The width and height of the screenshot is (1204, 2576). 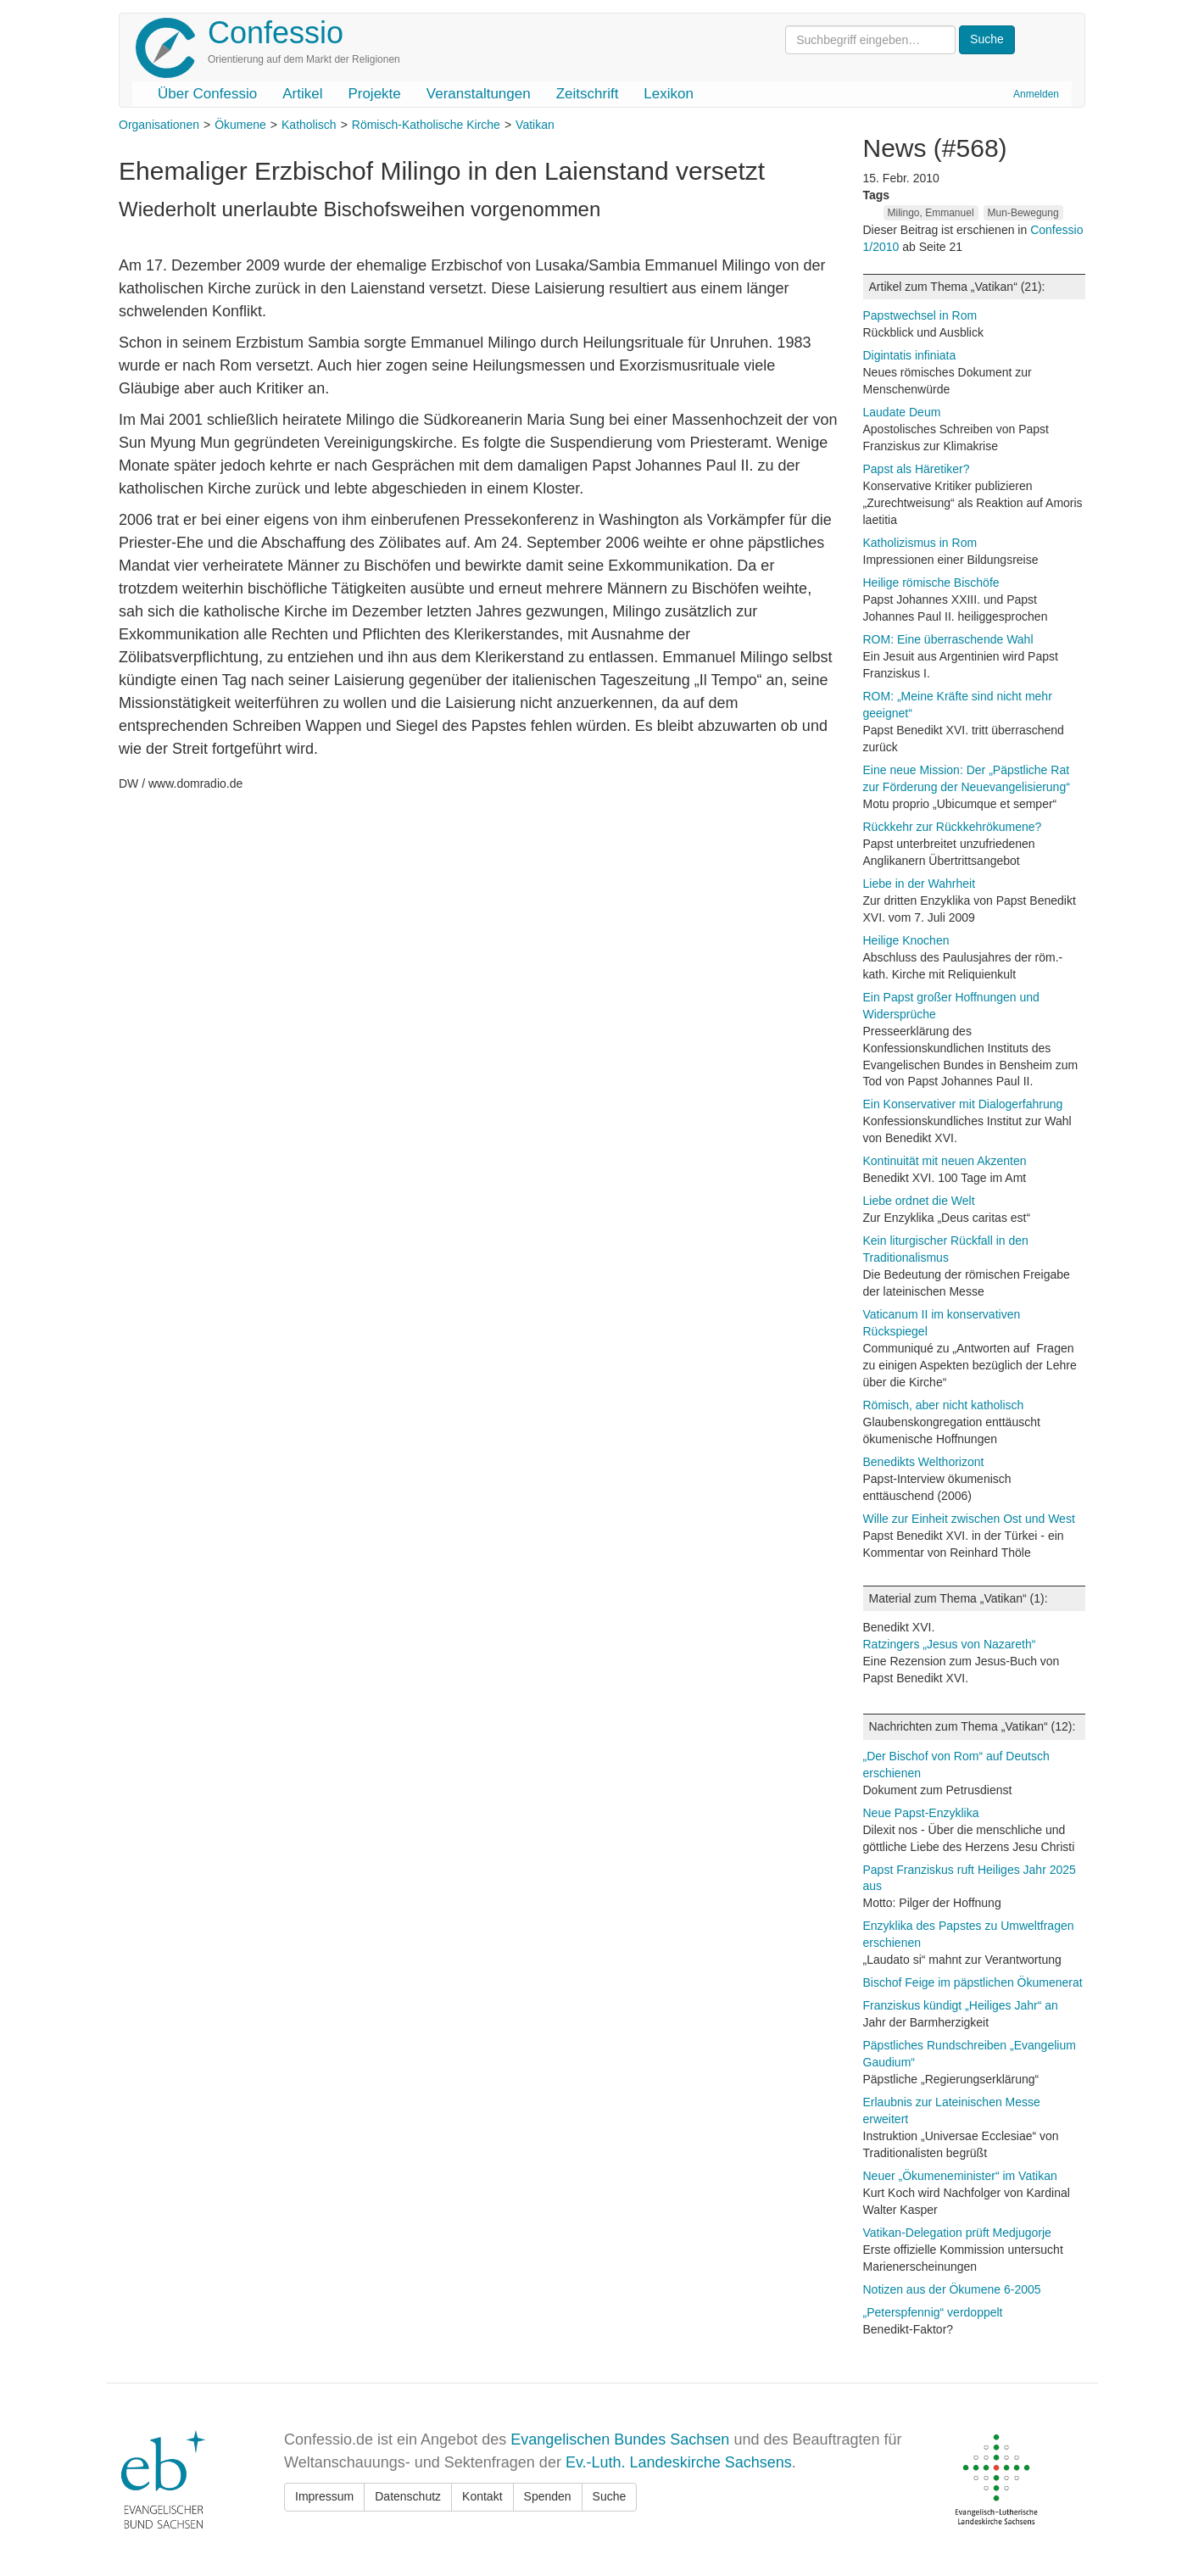 What do you see at coordinates (207, 94) in the screenshot?
I see `Über Confessio` at bounding box center [207, 94].